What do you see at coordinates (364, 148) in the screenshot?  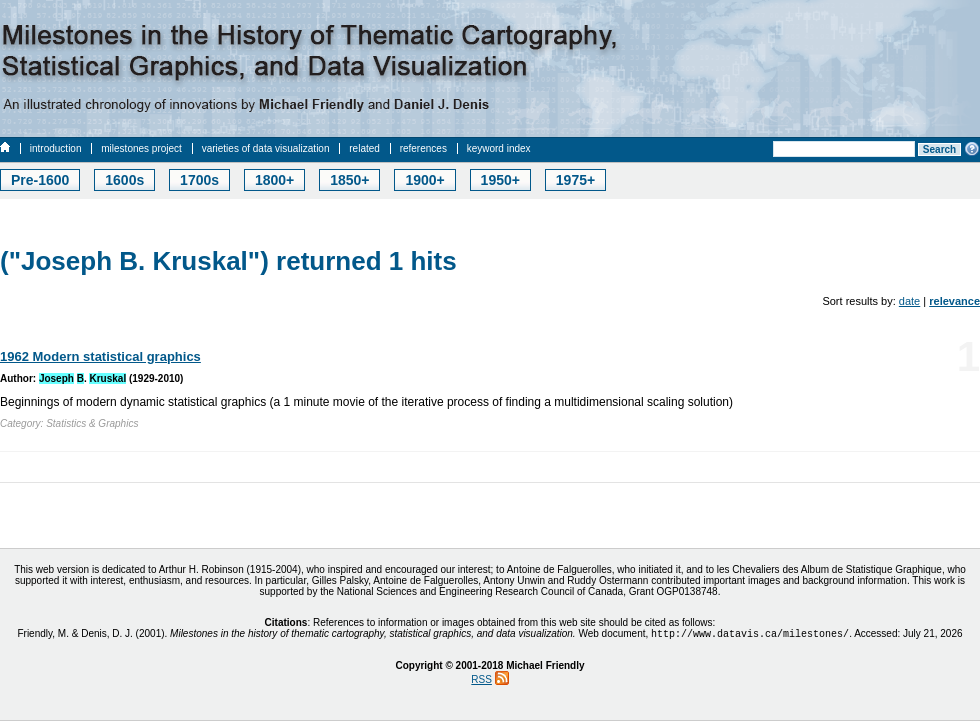 I see `related` at bounding box center [364, 148].